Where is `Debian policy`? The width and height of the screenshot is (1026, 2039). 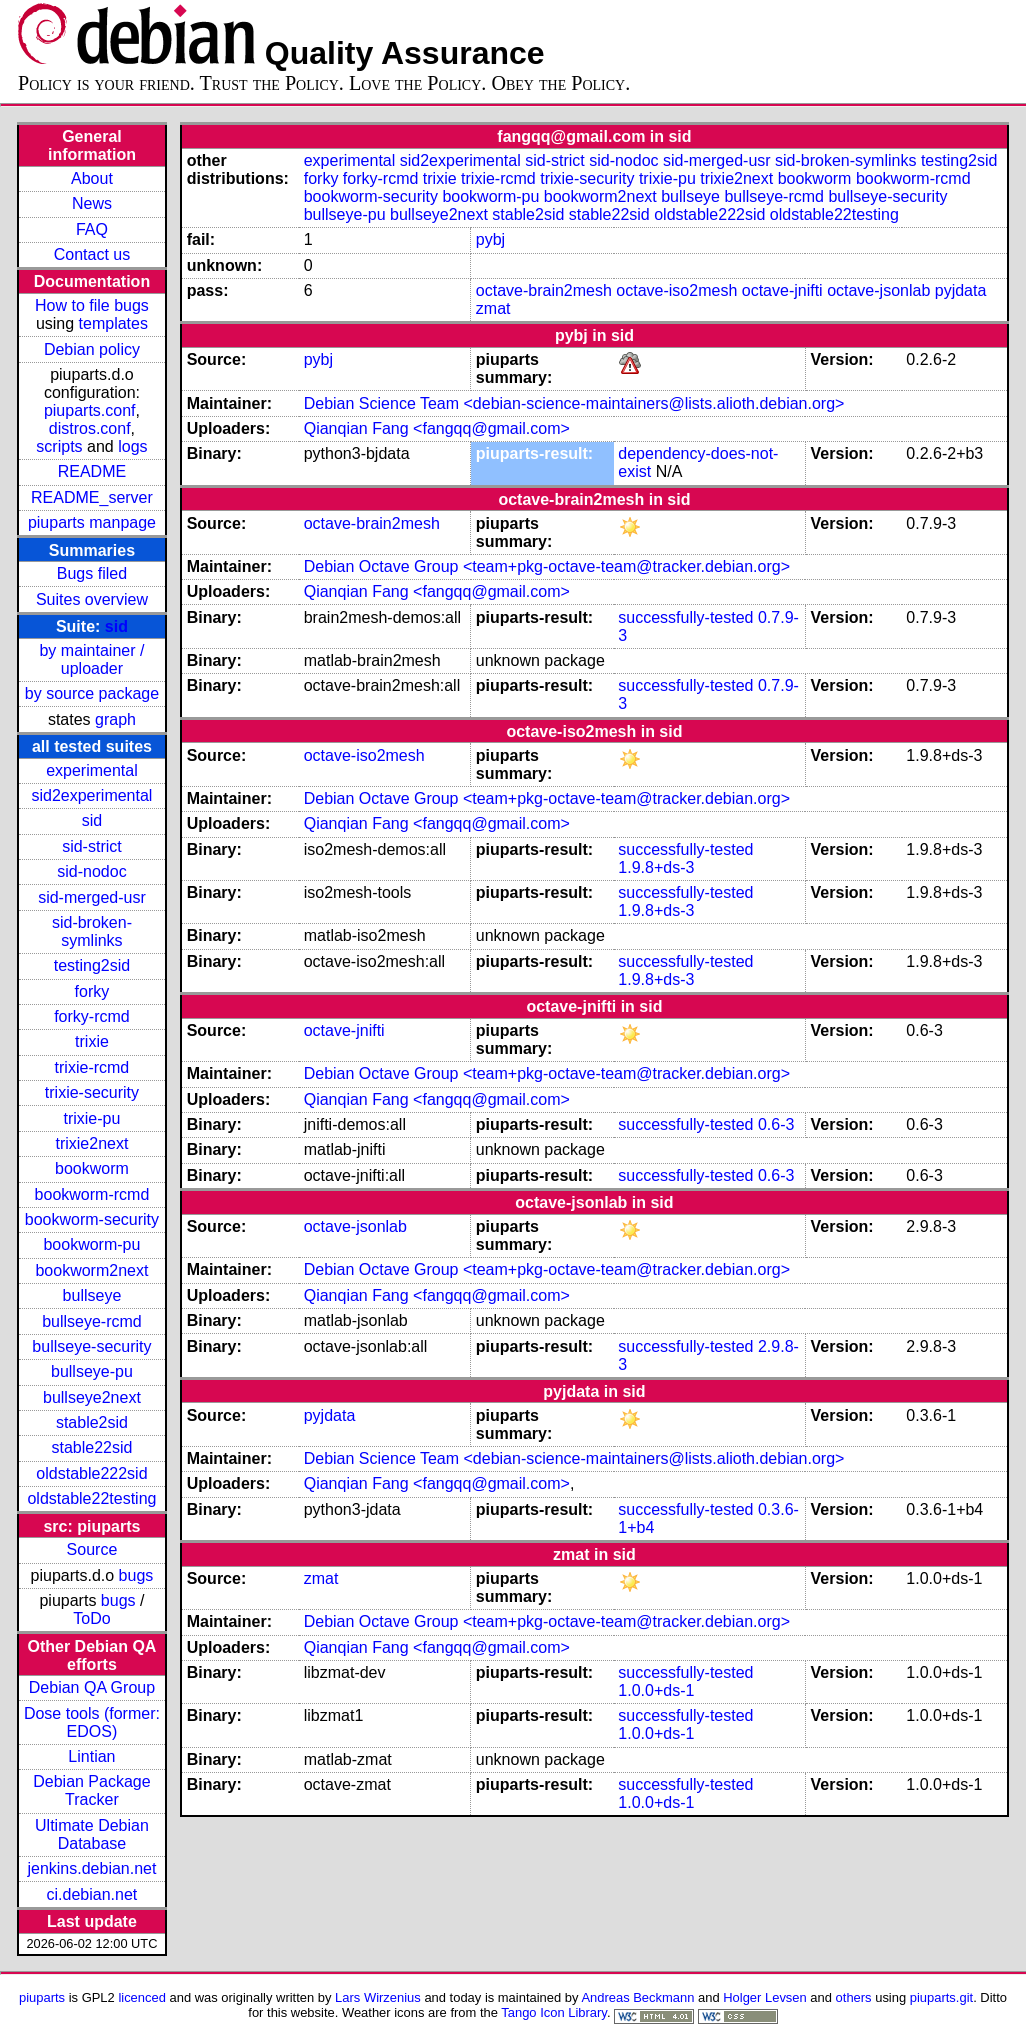 Debian policy is located at coordinates (92, 349).